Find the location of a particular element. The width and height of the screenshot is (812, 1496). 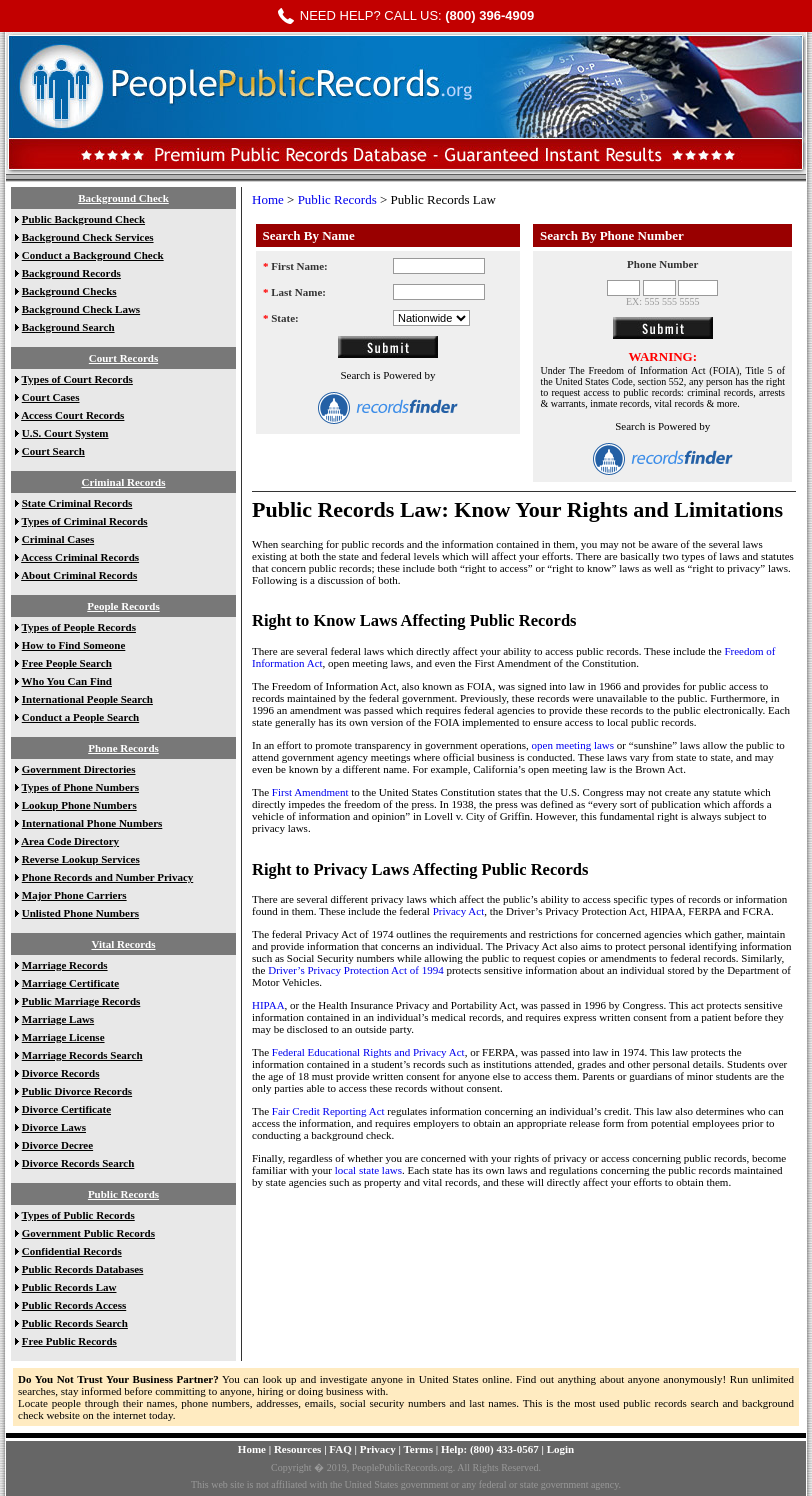

Marriage Records is located at coordinates (65, 965).